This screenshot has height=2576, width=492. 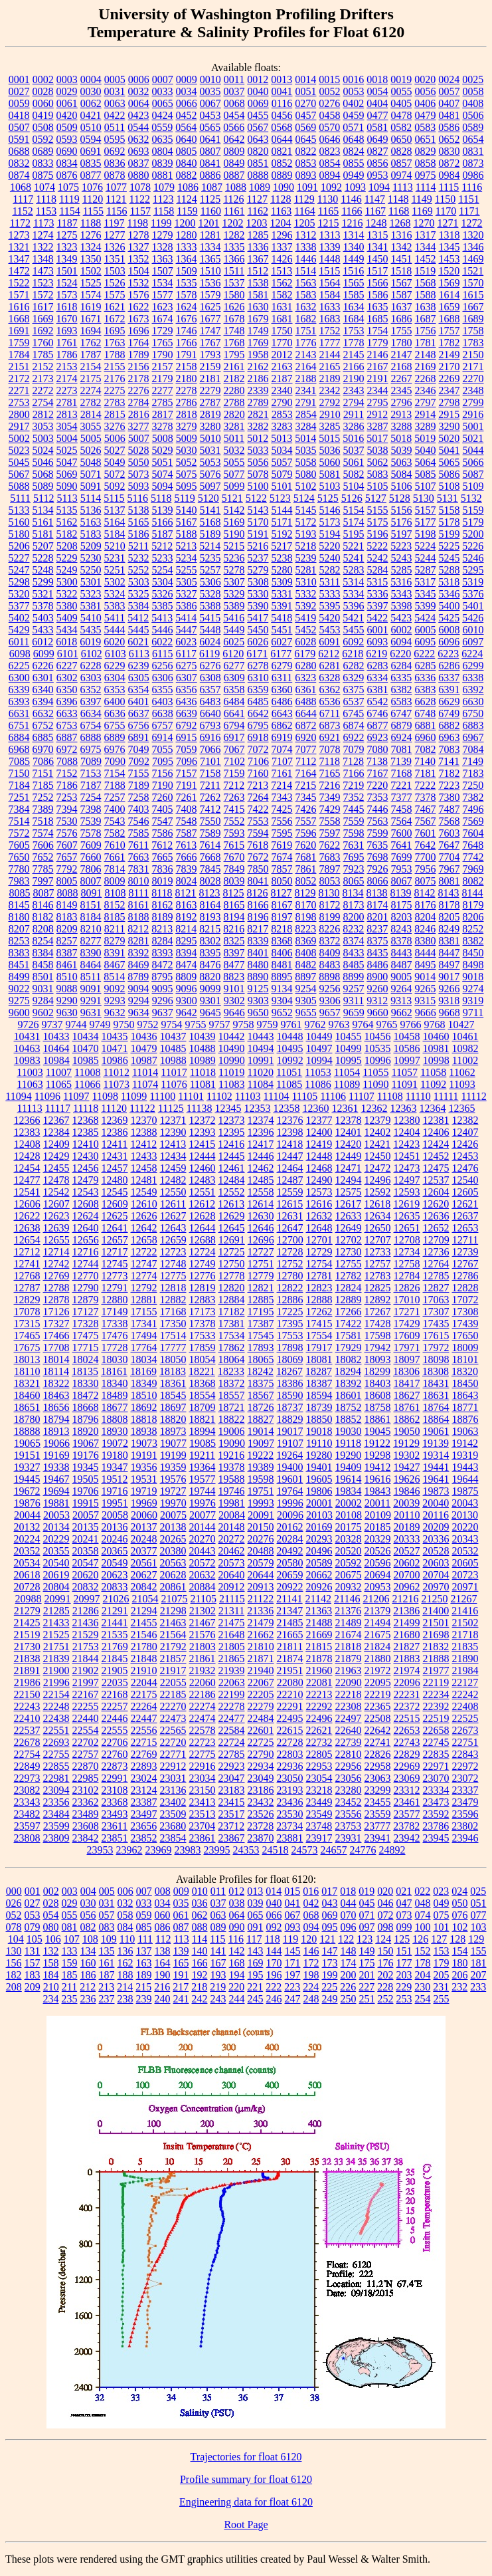 I want to click on 7586, so click(x=162, y=833).